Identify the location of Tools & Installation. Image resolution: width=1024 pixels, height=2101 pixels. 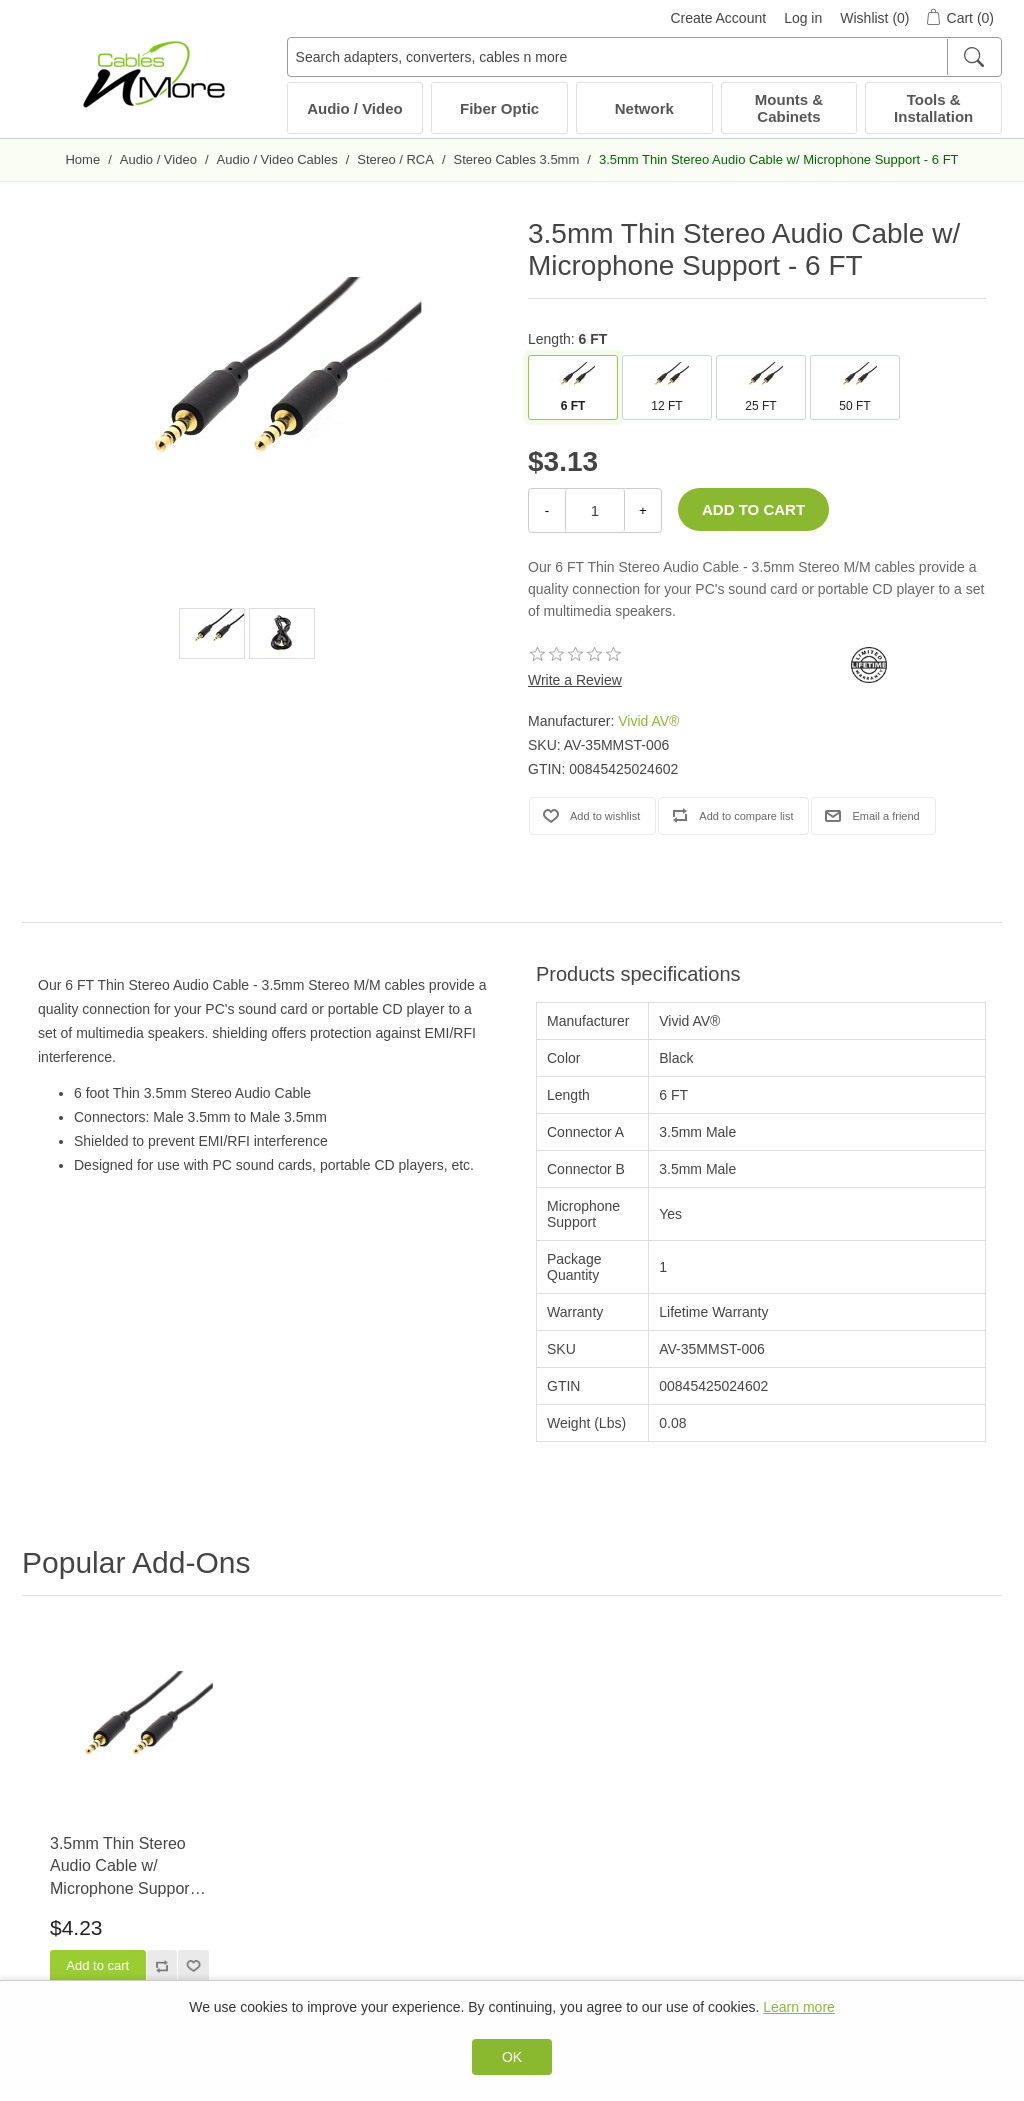
(933, 108).